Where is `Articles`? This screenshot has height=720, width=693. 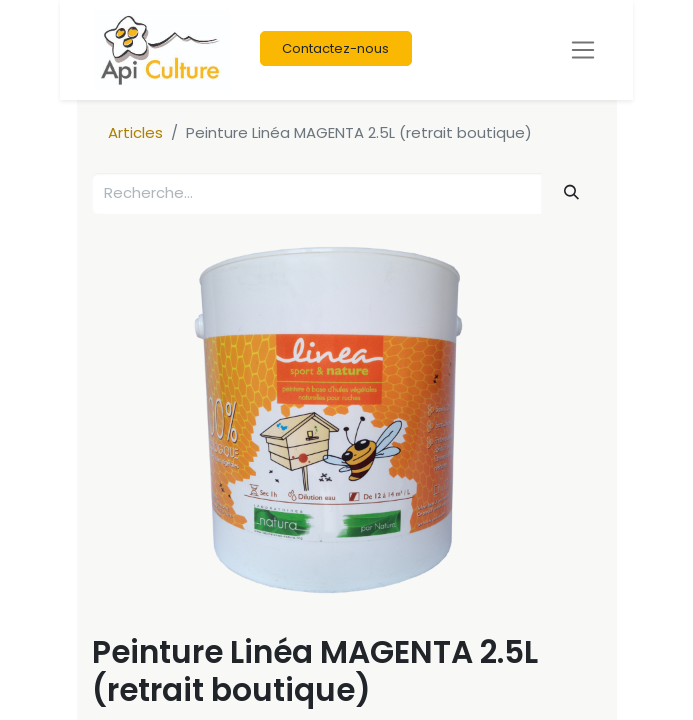 Articles is located at coordinates (135, 132).